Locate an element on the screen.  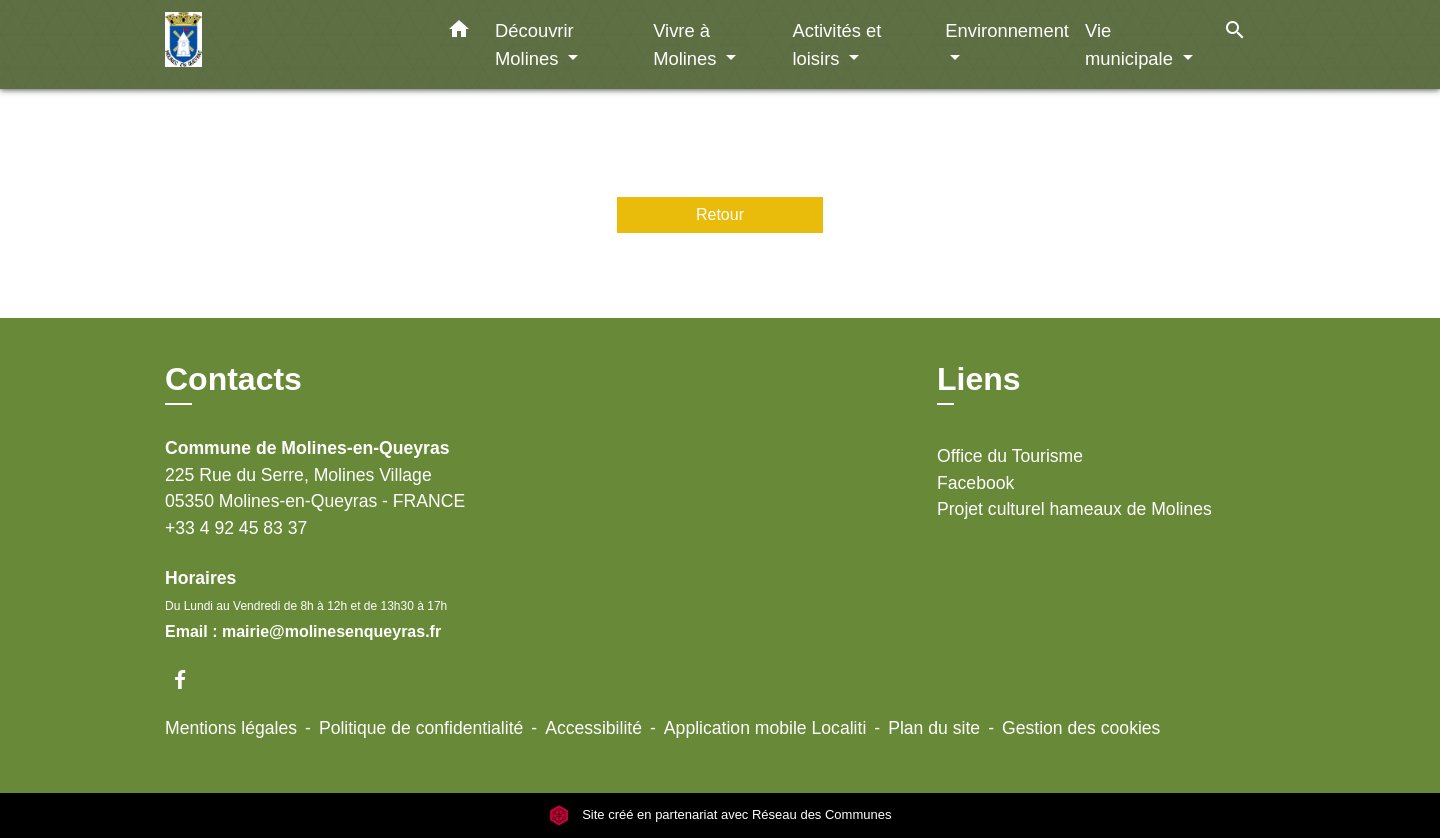
Facebook is located at coordinates (975, 483).